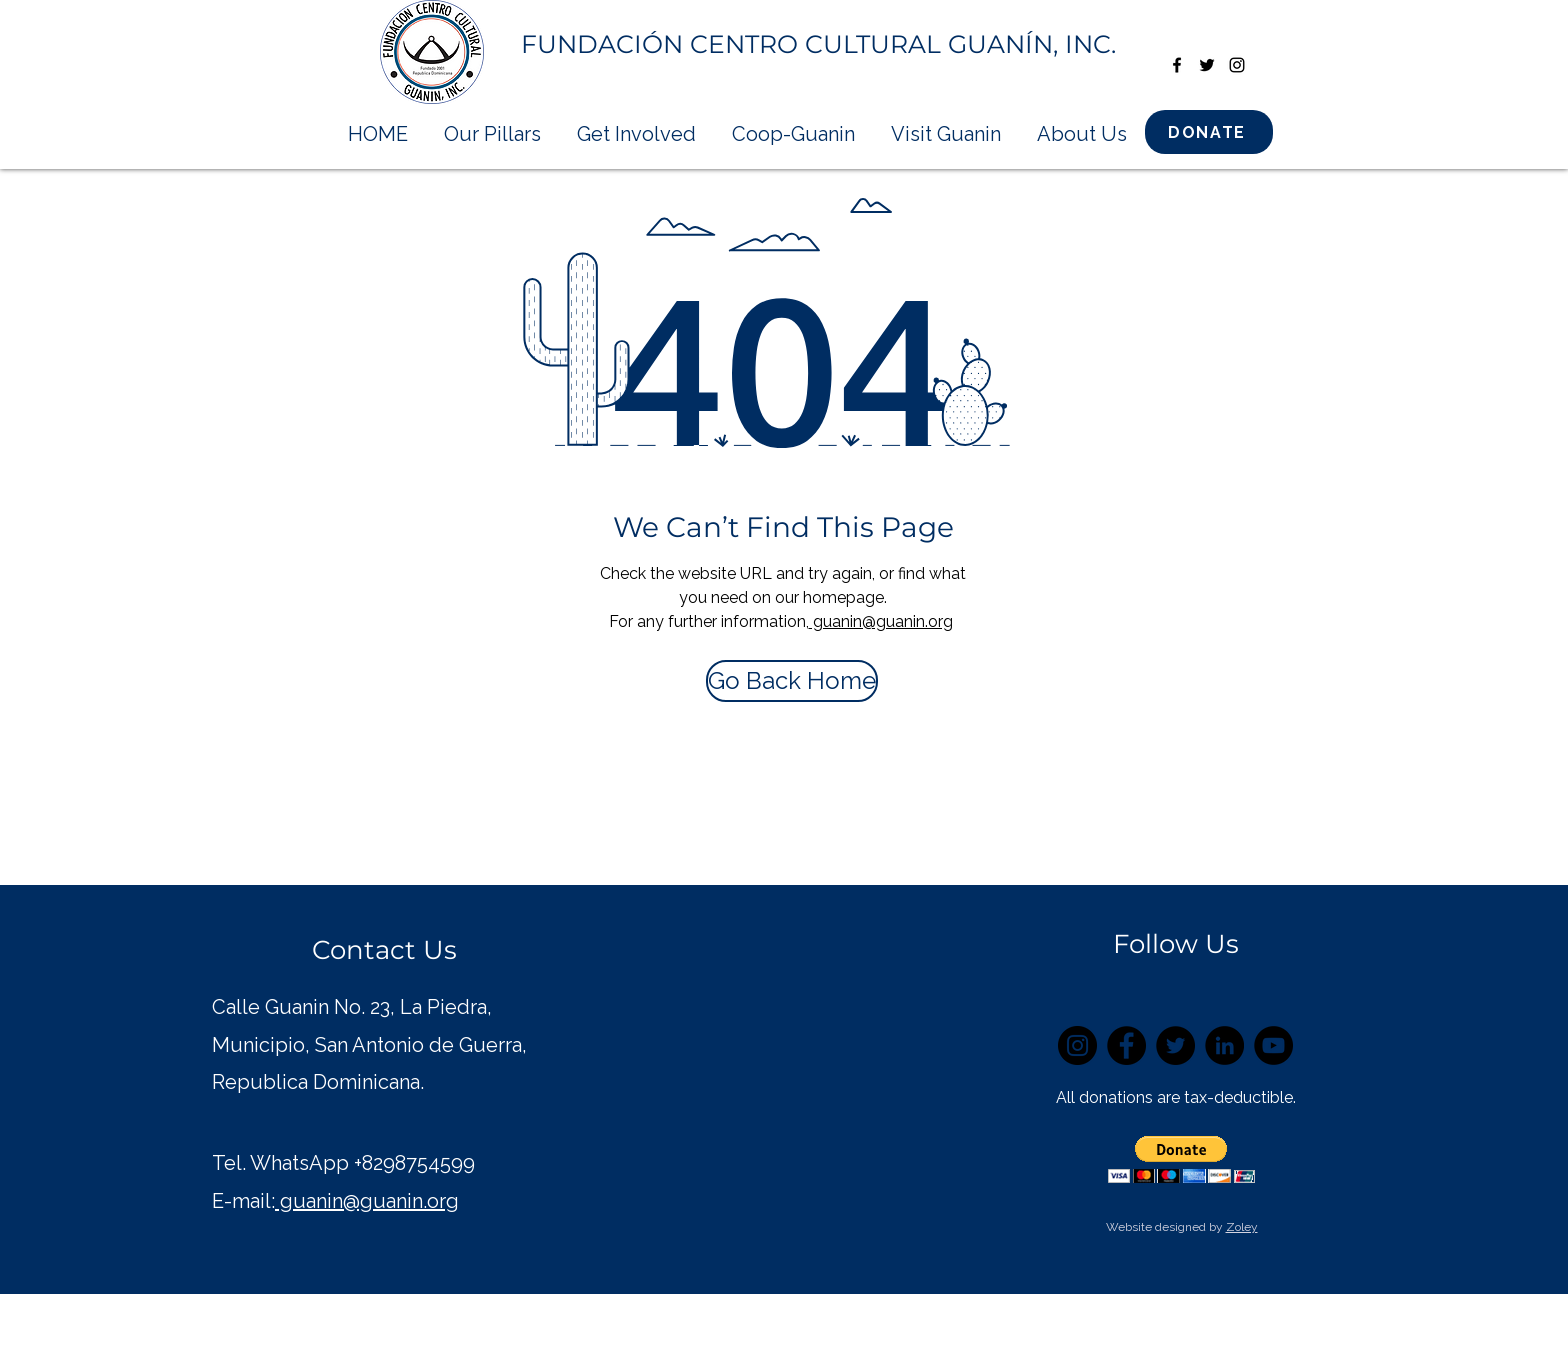  Describe the element at coordinates (1177, 65) in the screenshot. I see `[facebook]` at that location.